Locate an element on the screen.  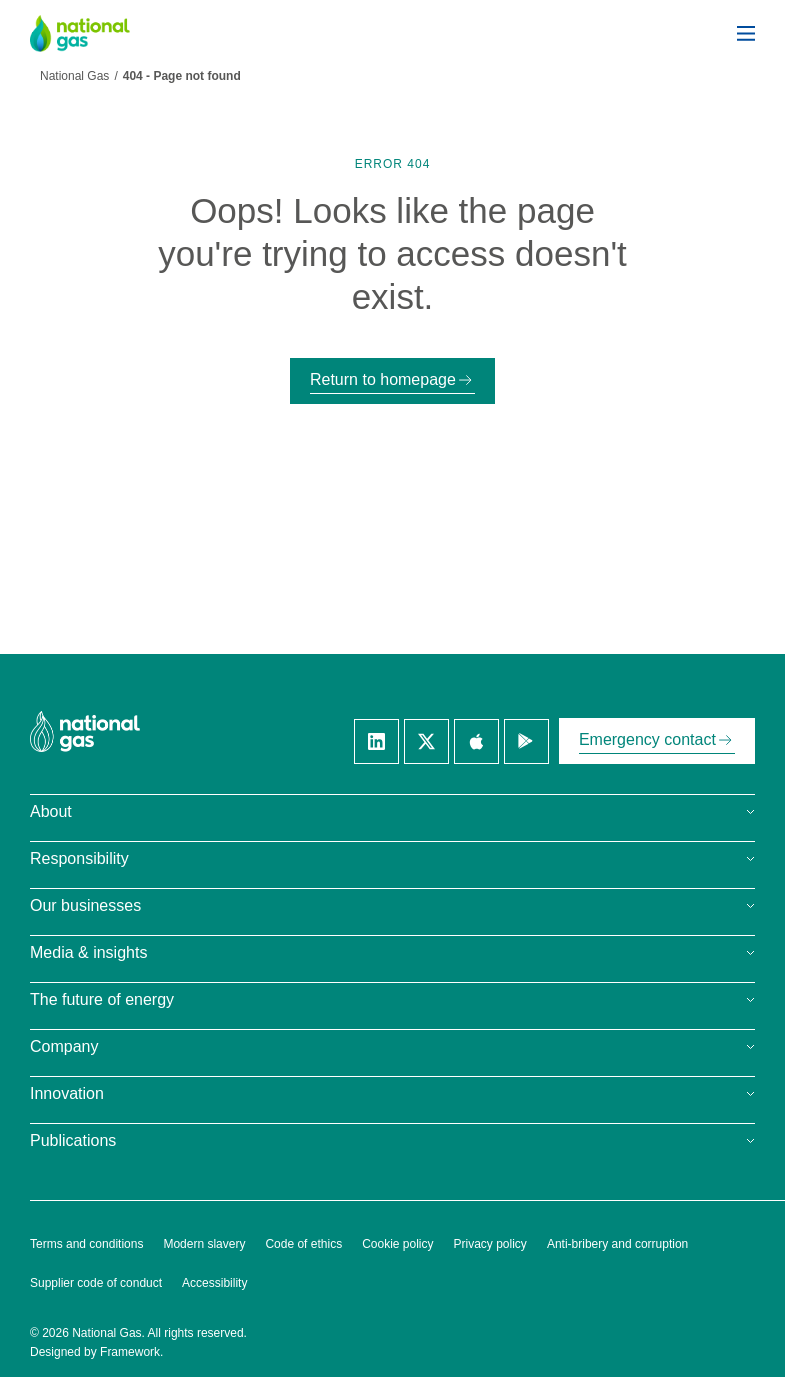
Terms and conditions is located at coordinates (86, 1244).